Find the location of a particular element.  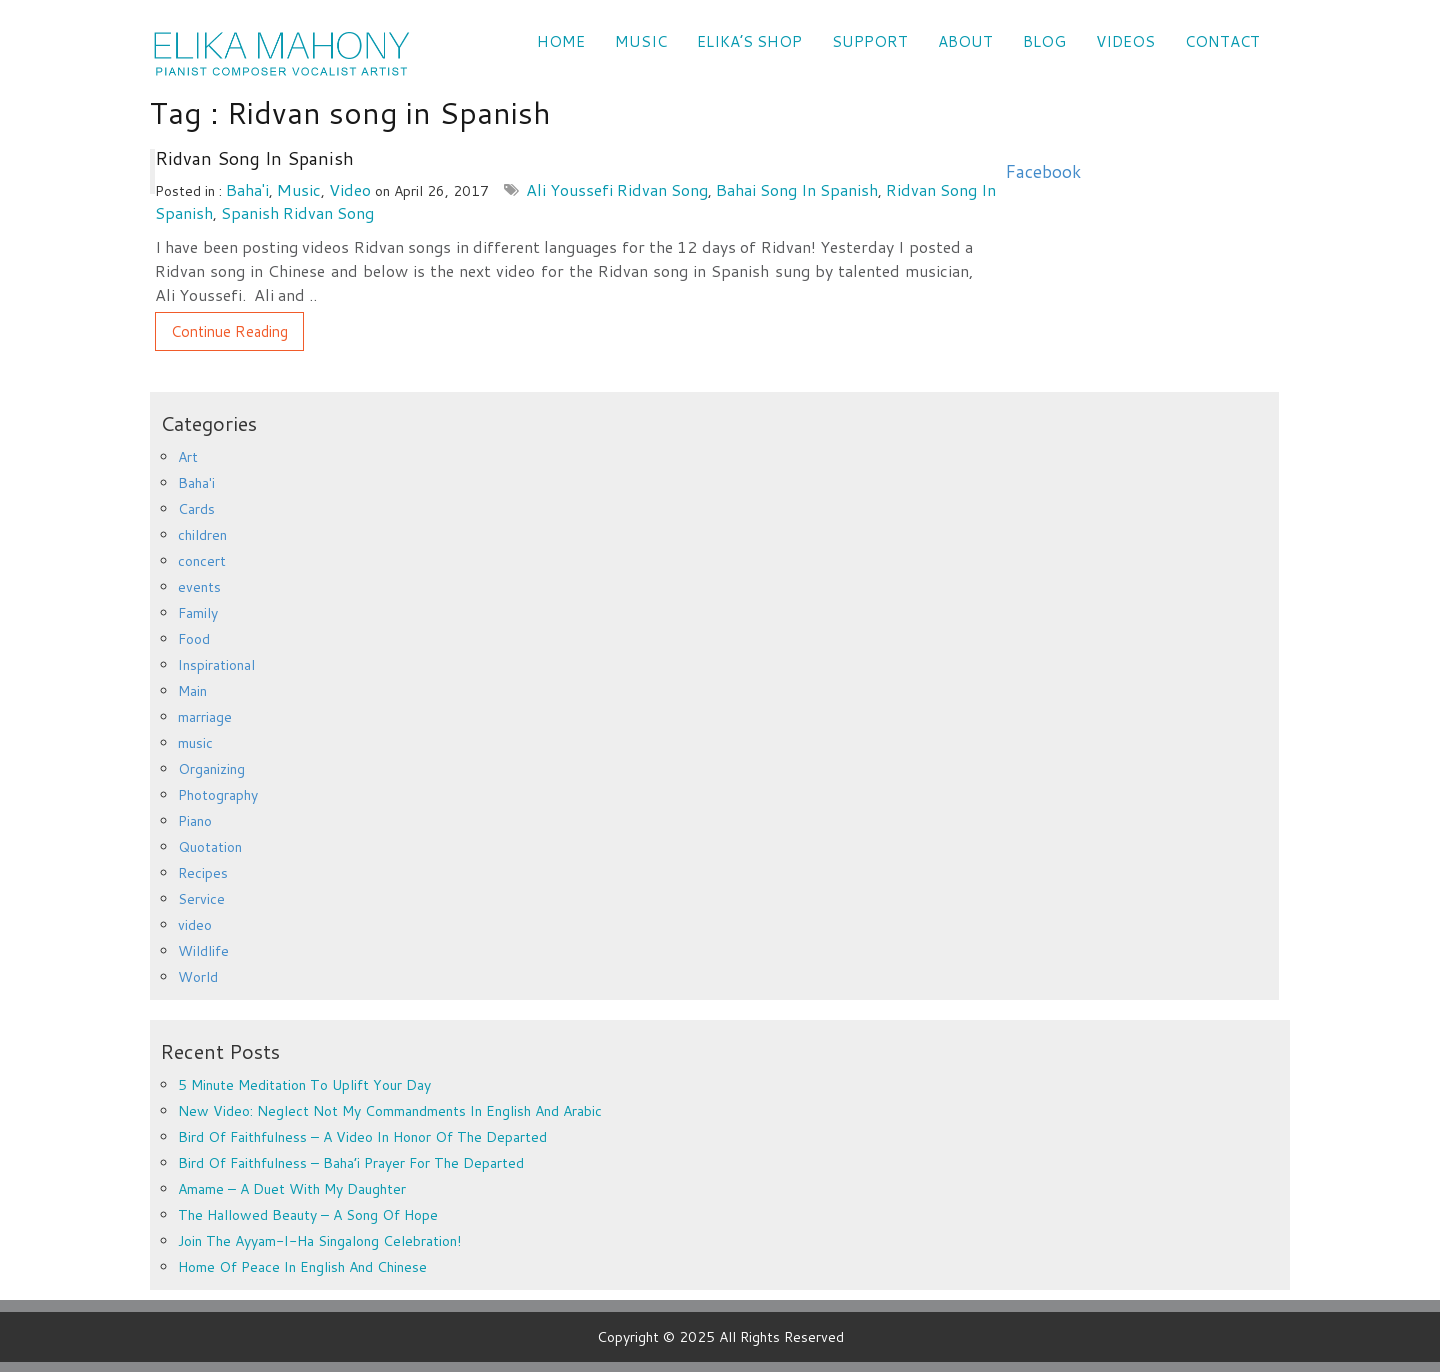

Main is located at coordinates (192, 691).